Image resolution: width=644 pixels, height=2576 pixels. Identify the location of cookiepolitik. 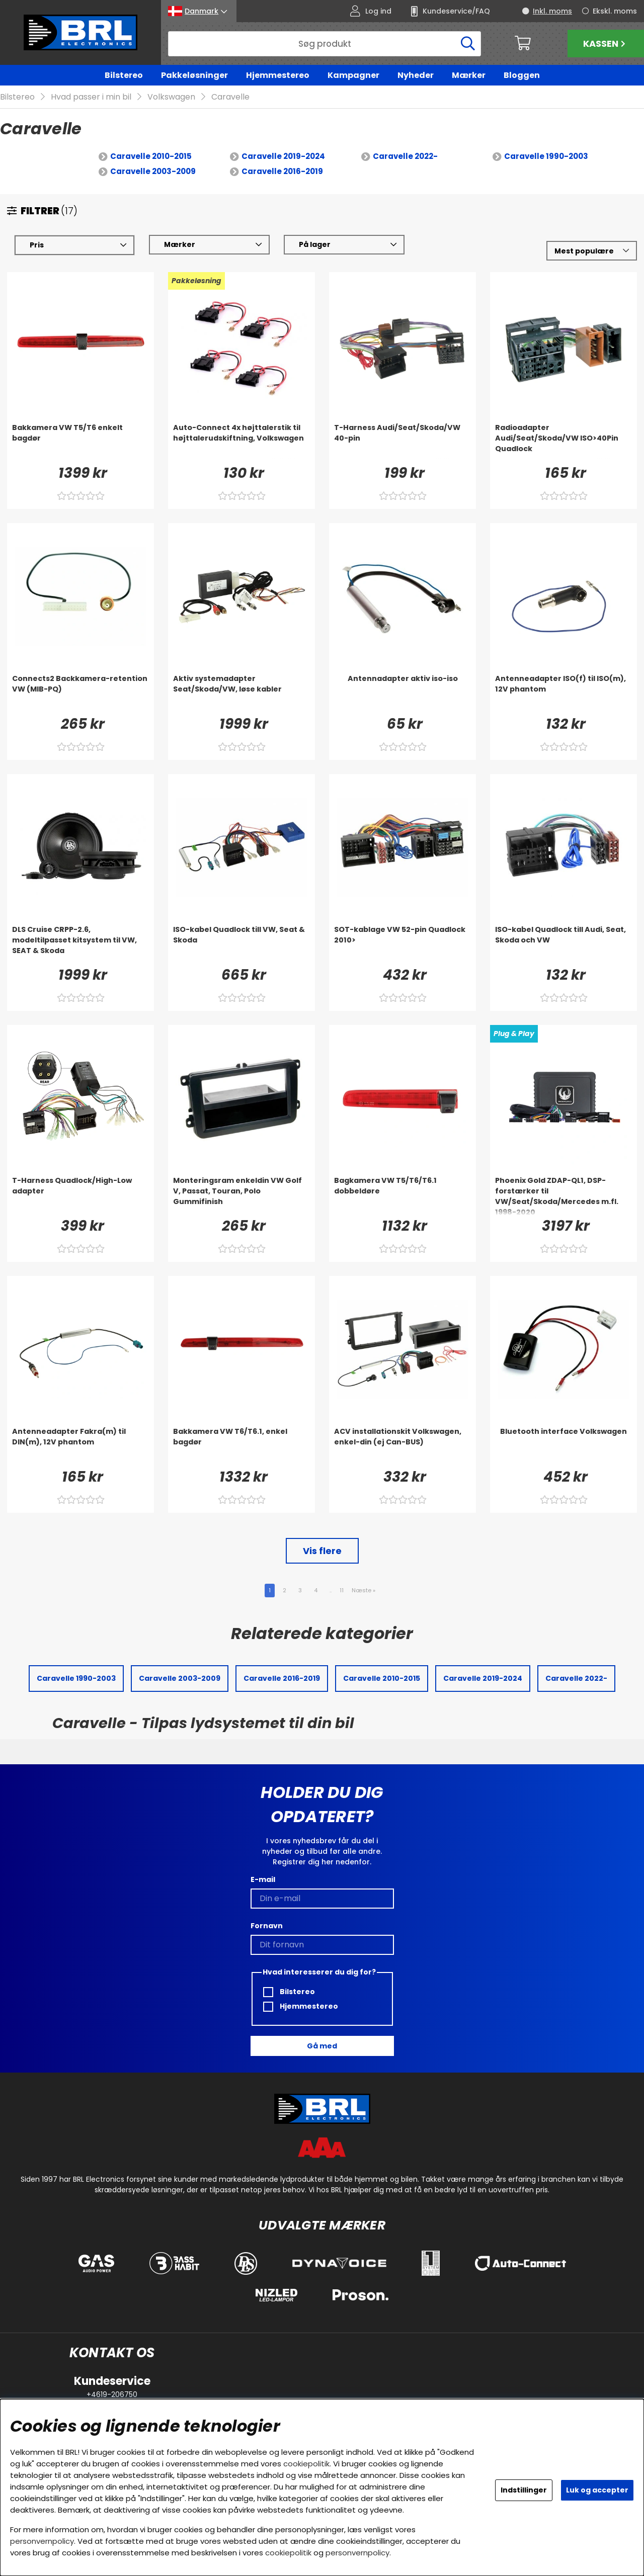
(306, 2463).